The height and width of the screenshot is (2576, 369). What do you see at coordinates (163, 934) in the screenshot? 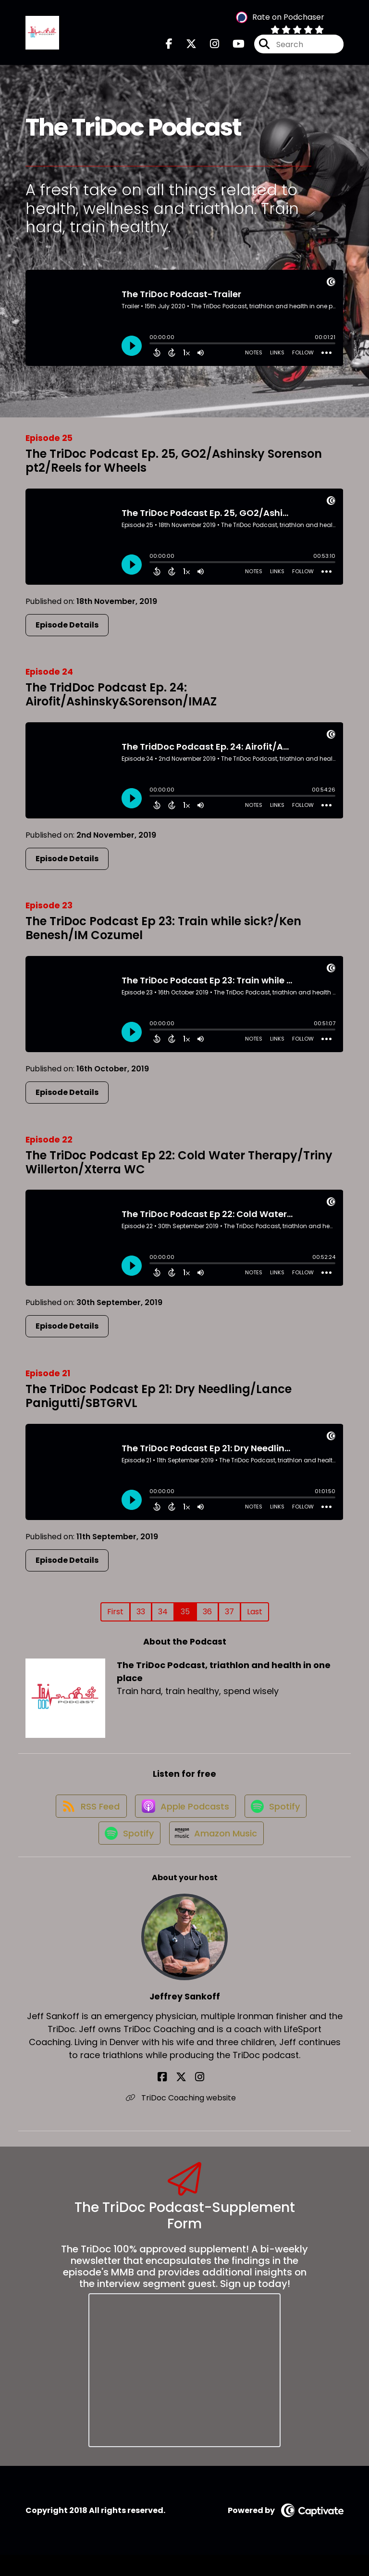
I see `The TriDoc Podcast Ep 23: Train while sick?/Ken Benesh/IM Cozumel` at bounding box center [163, 934].